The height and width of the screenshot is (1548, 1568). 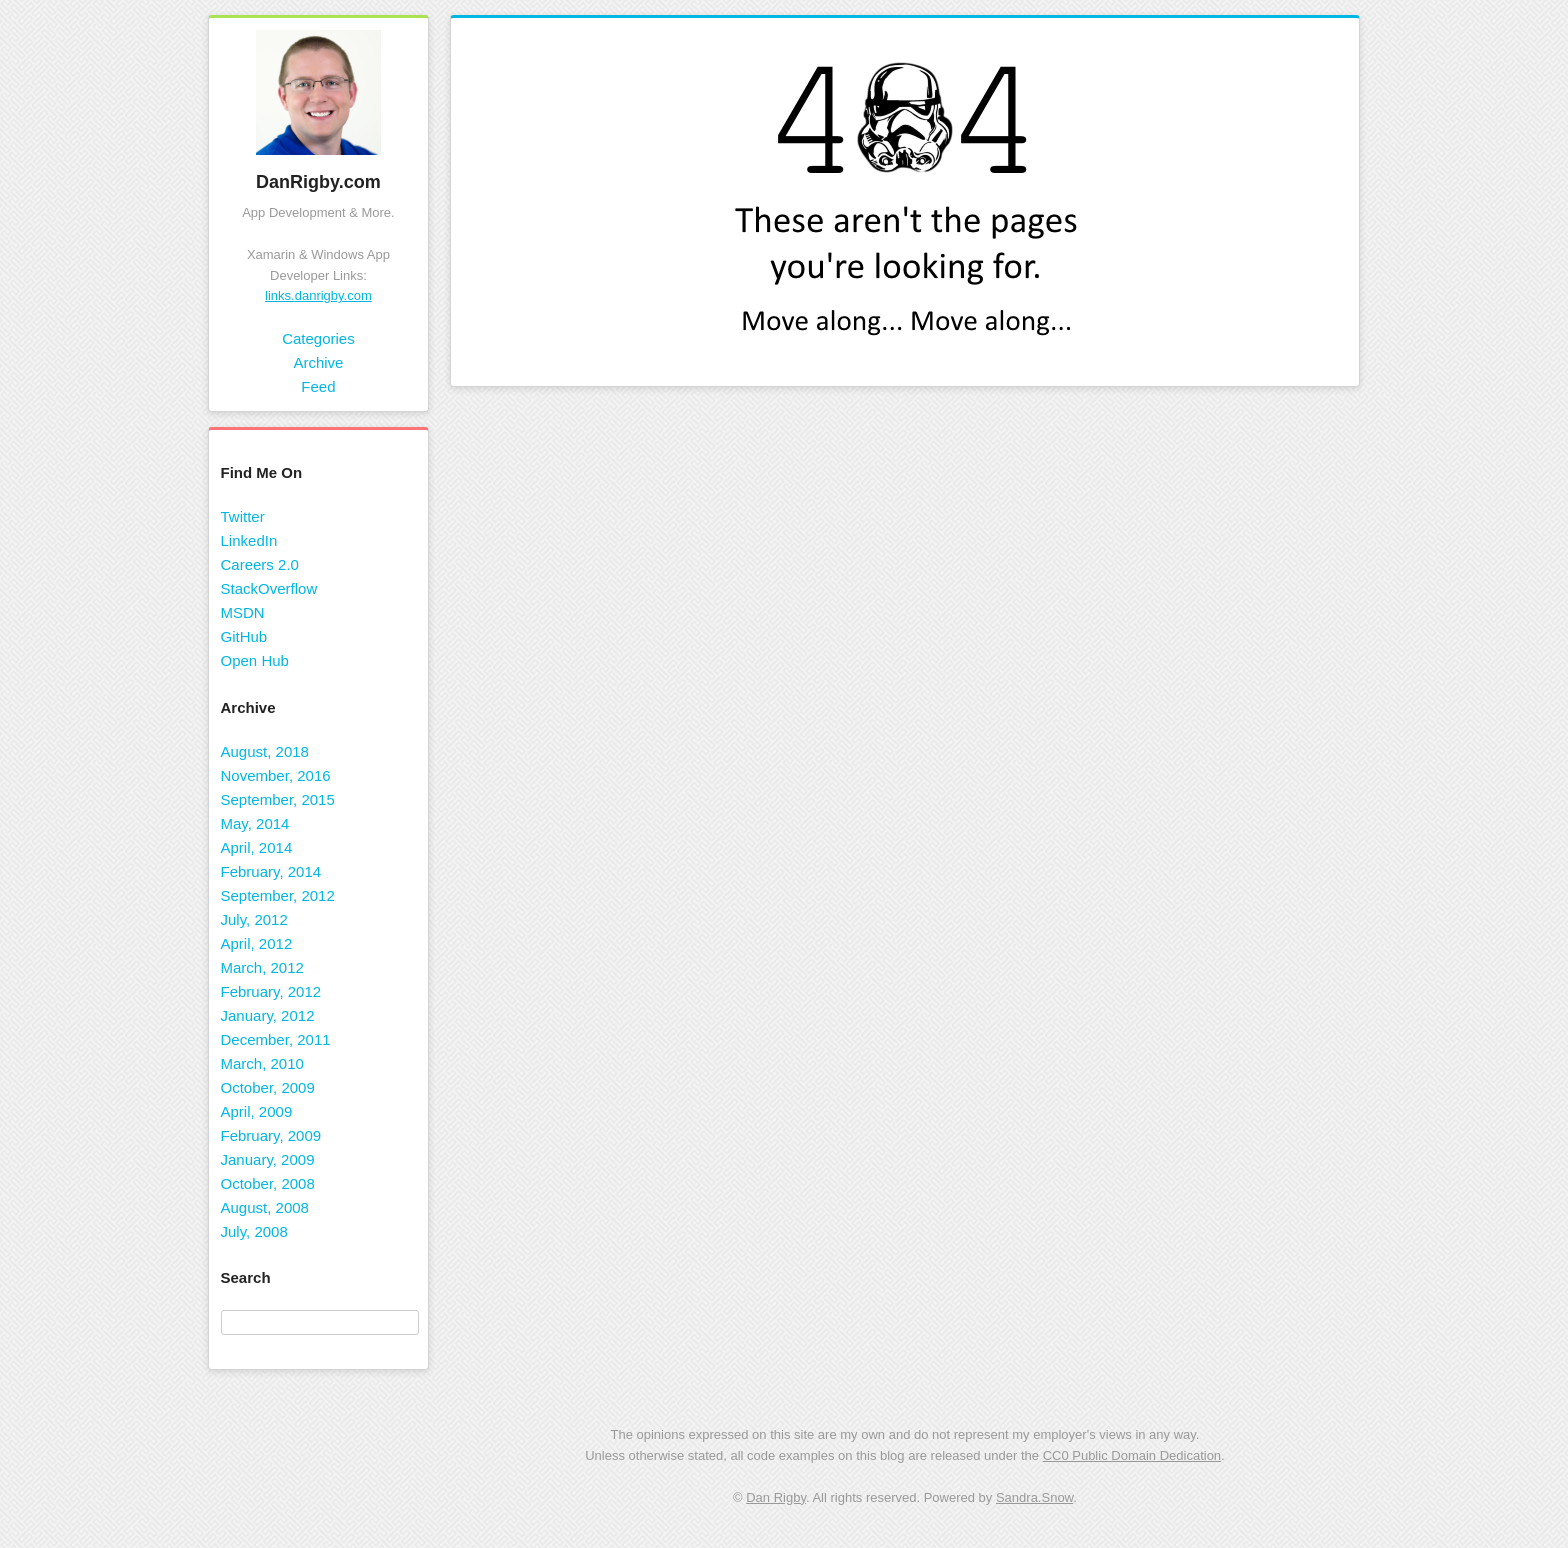 I want to click on Twitter, so click(x=243, y=516).